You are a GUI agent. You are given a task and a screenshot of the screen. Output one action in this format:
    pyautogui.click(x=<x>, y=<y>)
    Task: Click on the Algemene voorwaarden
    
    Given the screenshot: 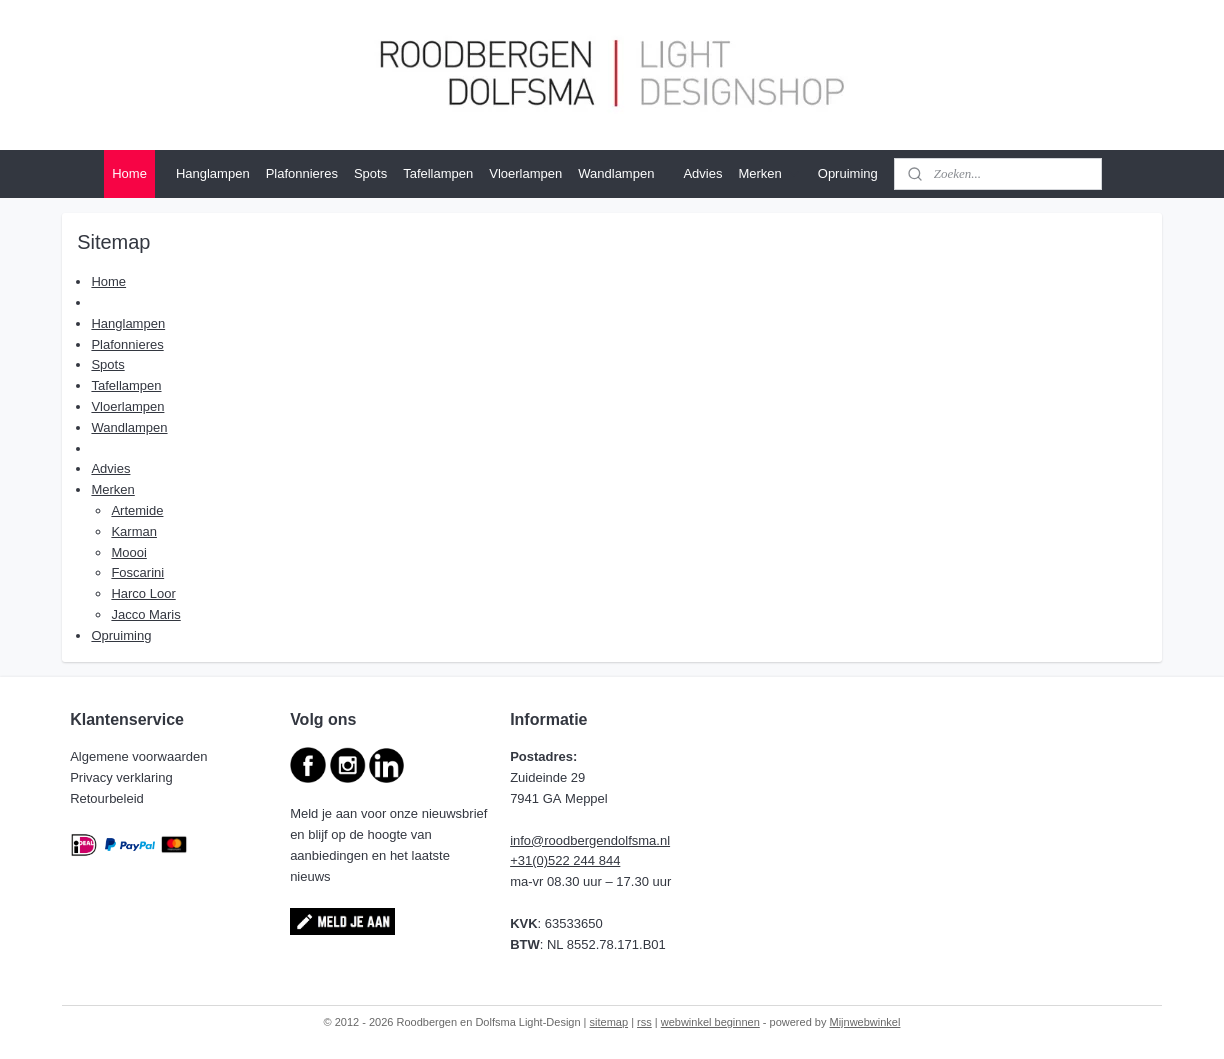 What is the action you would take?
    pyautogui.click(x=140, y=756)
    